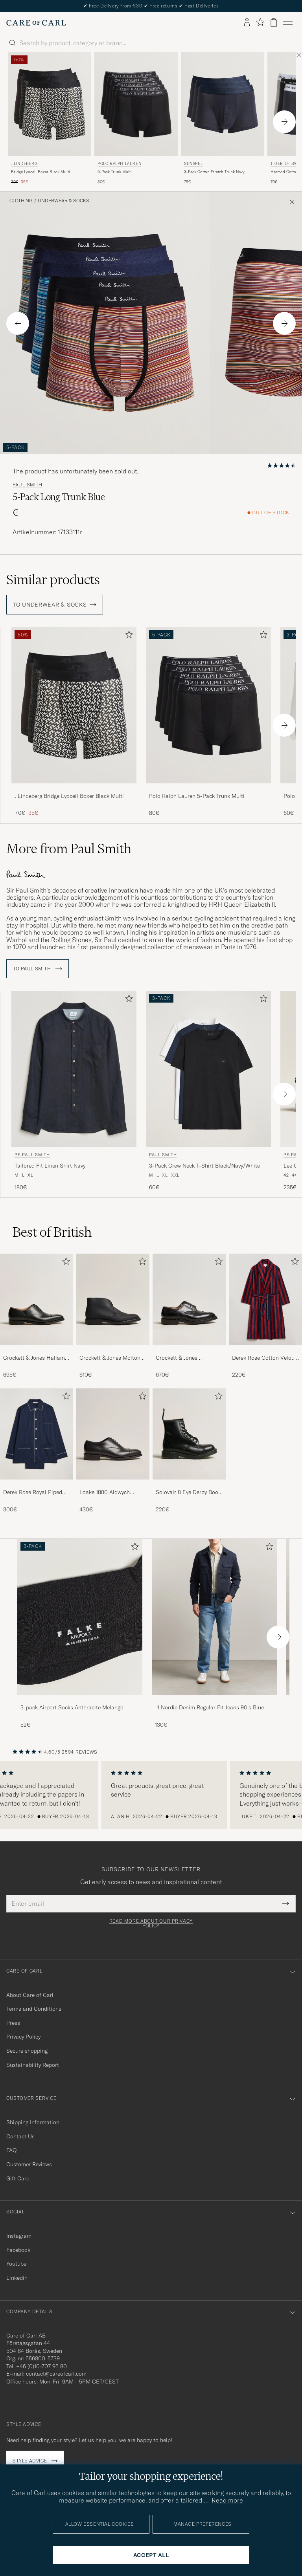 This screenshot has width=302, height=2576. I want to click on Gift Card, so click(17, 2175).